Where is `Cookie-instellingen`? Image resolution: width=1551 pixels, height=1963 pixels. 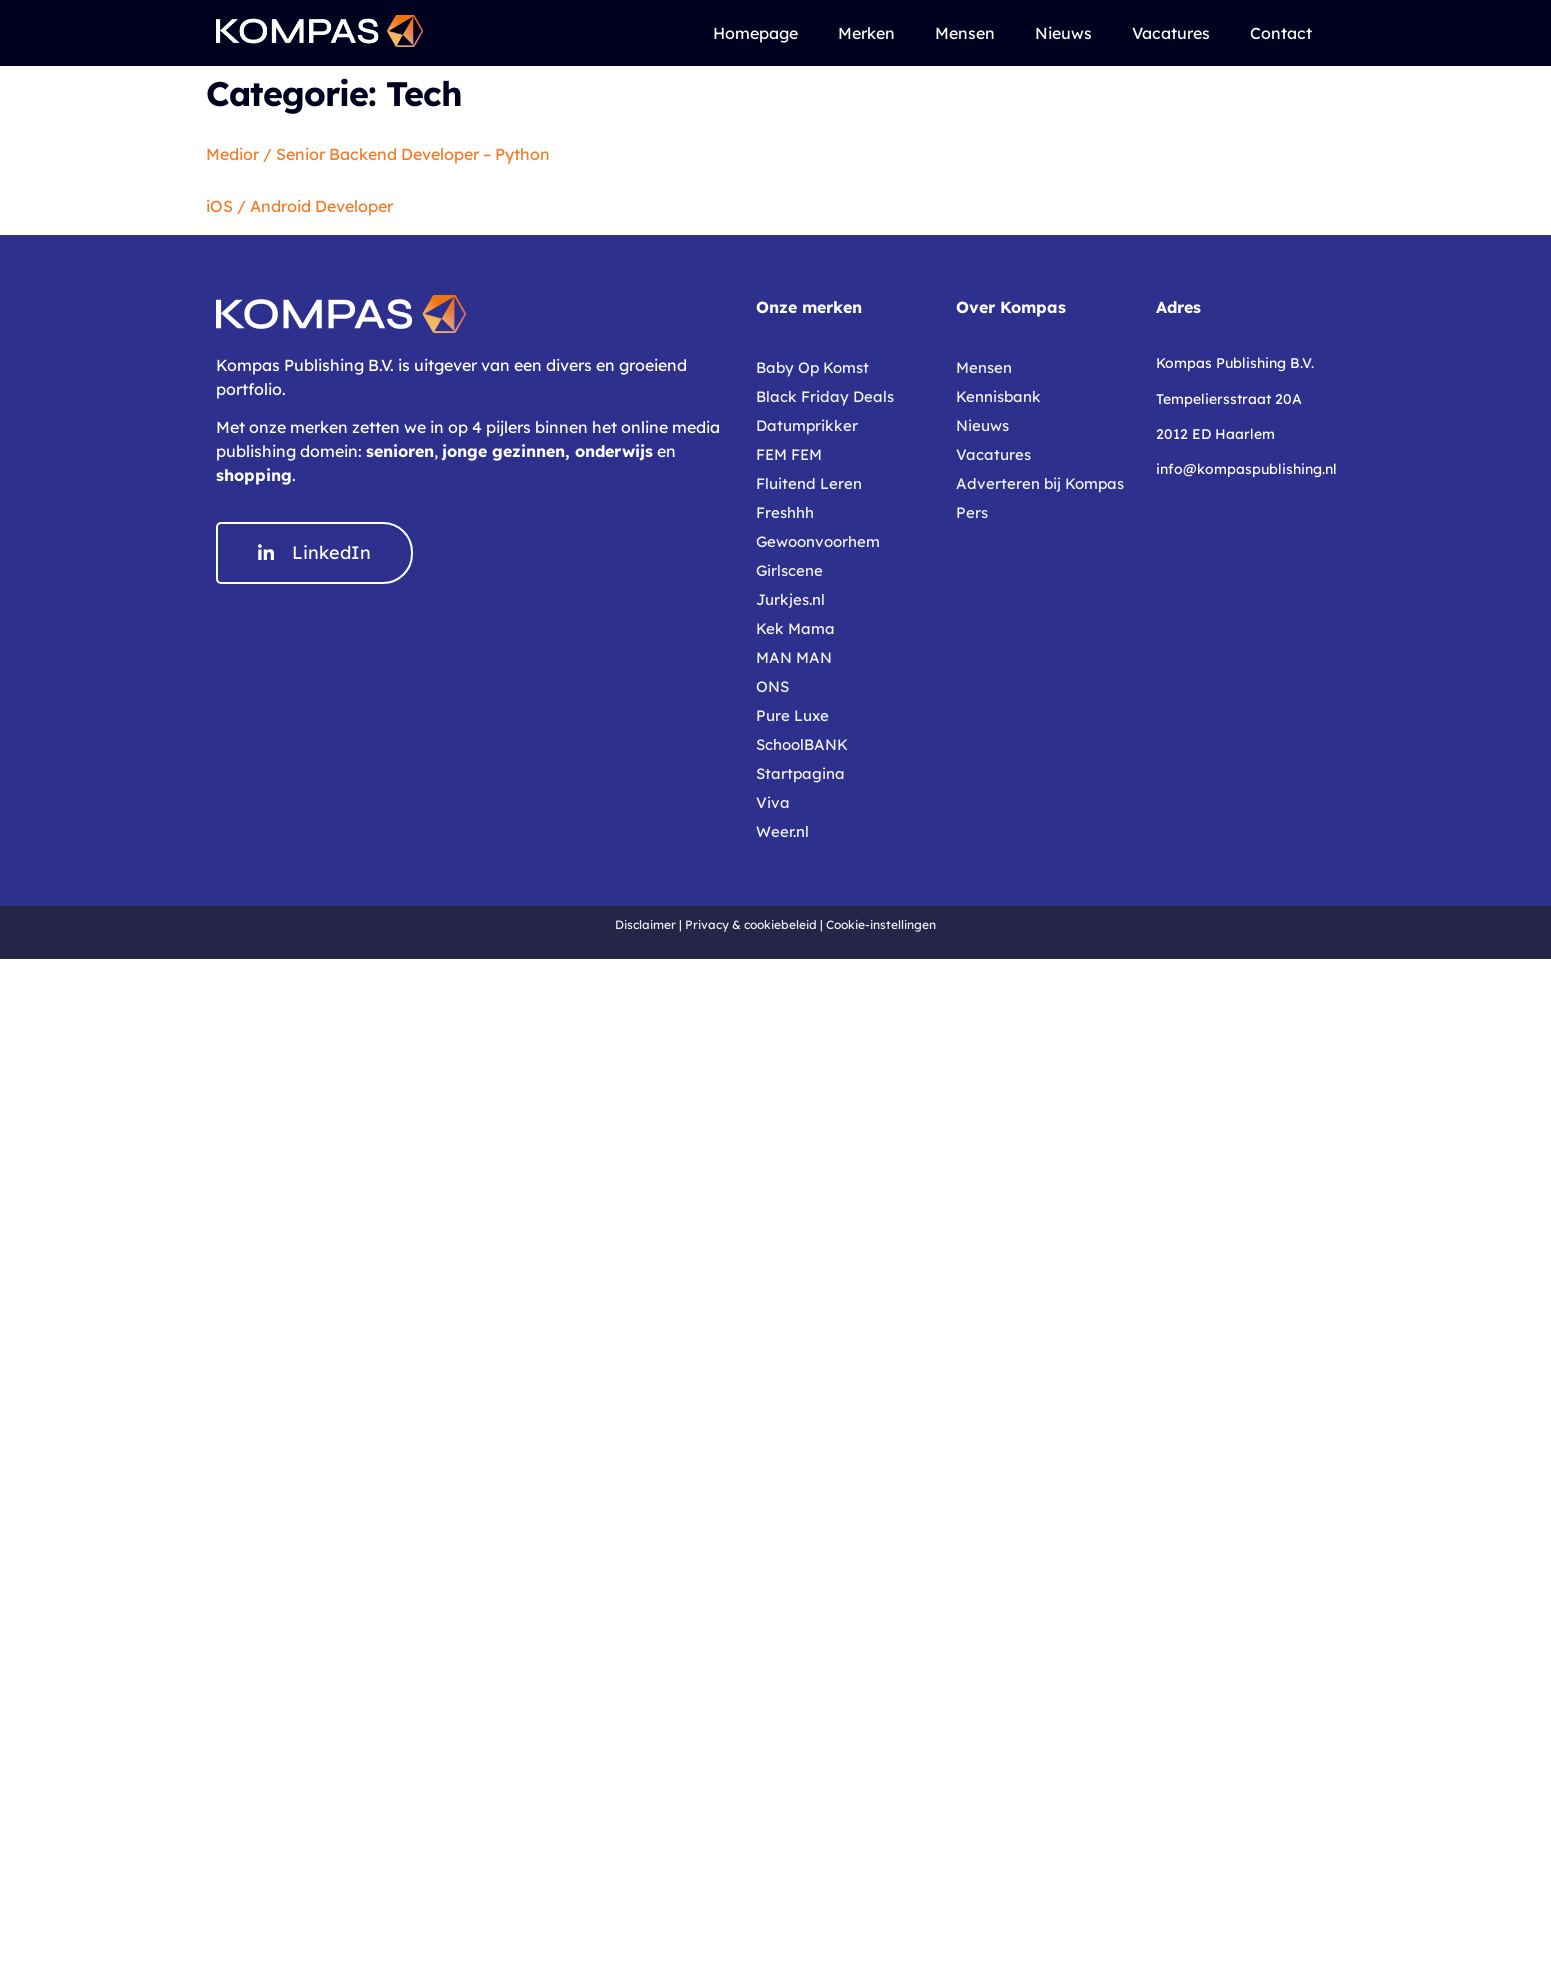
Cookie-instellingen is located at coordinates (881, 924).